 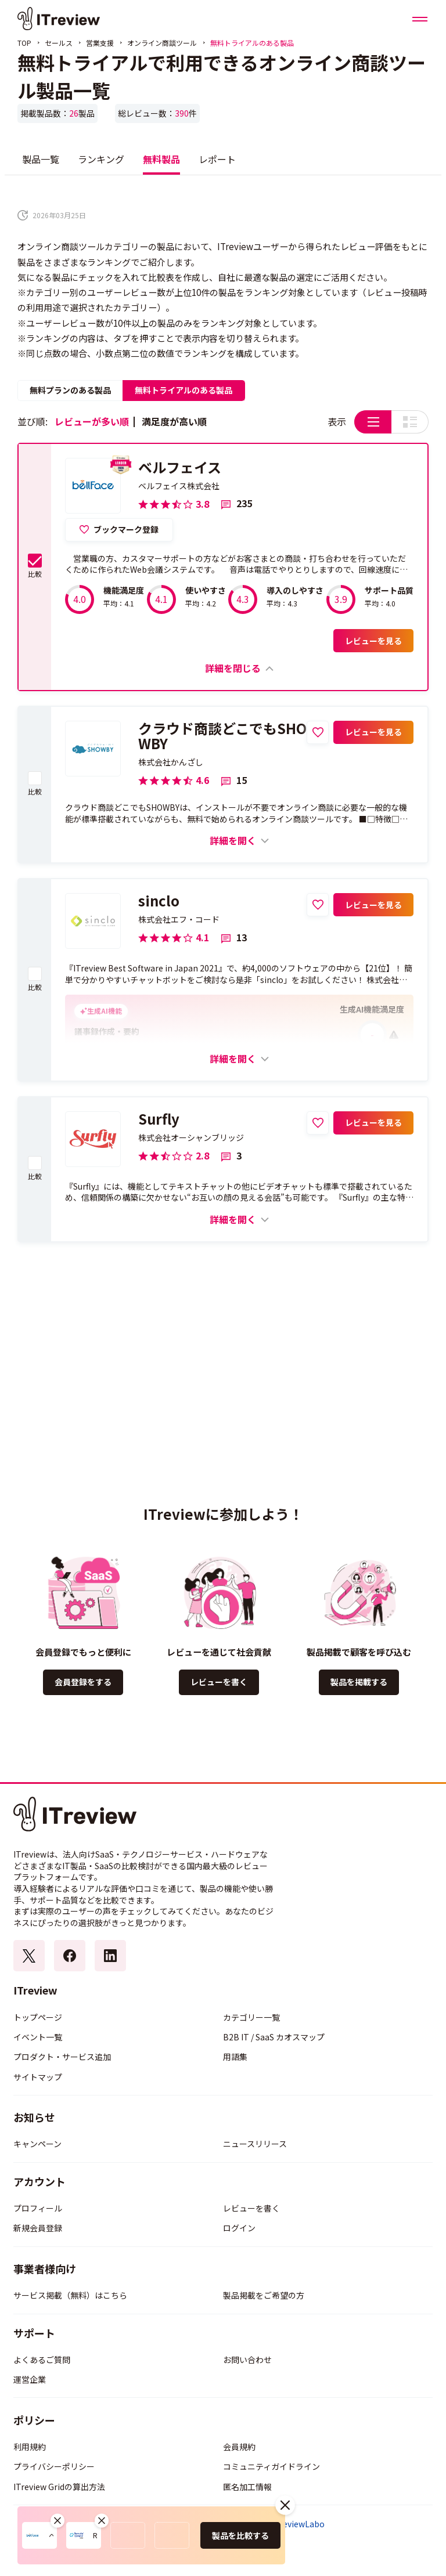 What do you see at coordinates (217, 159) in the screenshot?
I see `レポート` at bounding box center [217, 159].